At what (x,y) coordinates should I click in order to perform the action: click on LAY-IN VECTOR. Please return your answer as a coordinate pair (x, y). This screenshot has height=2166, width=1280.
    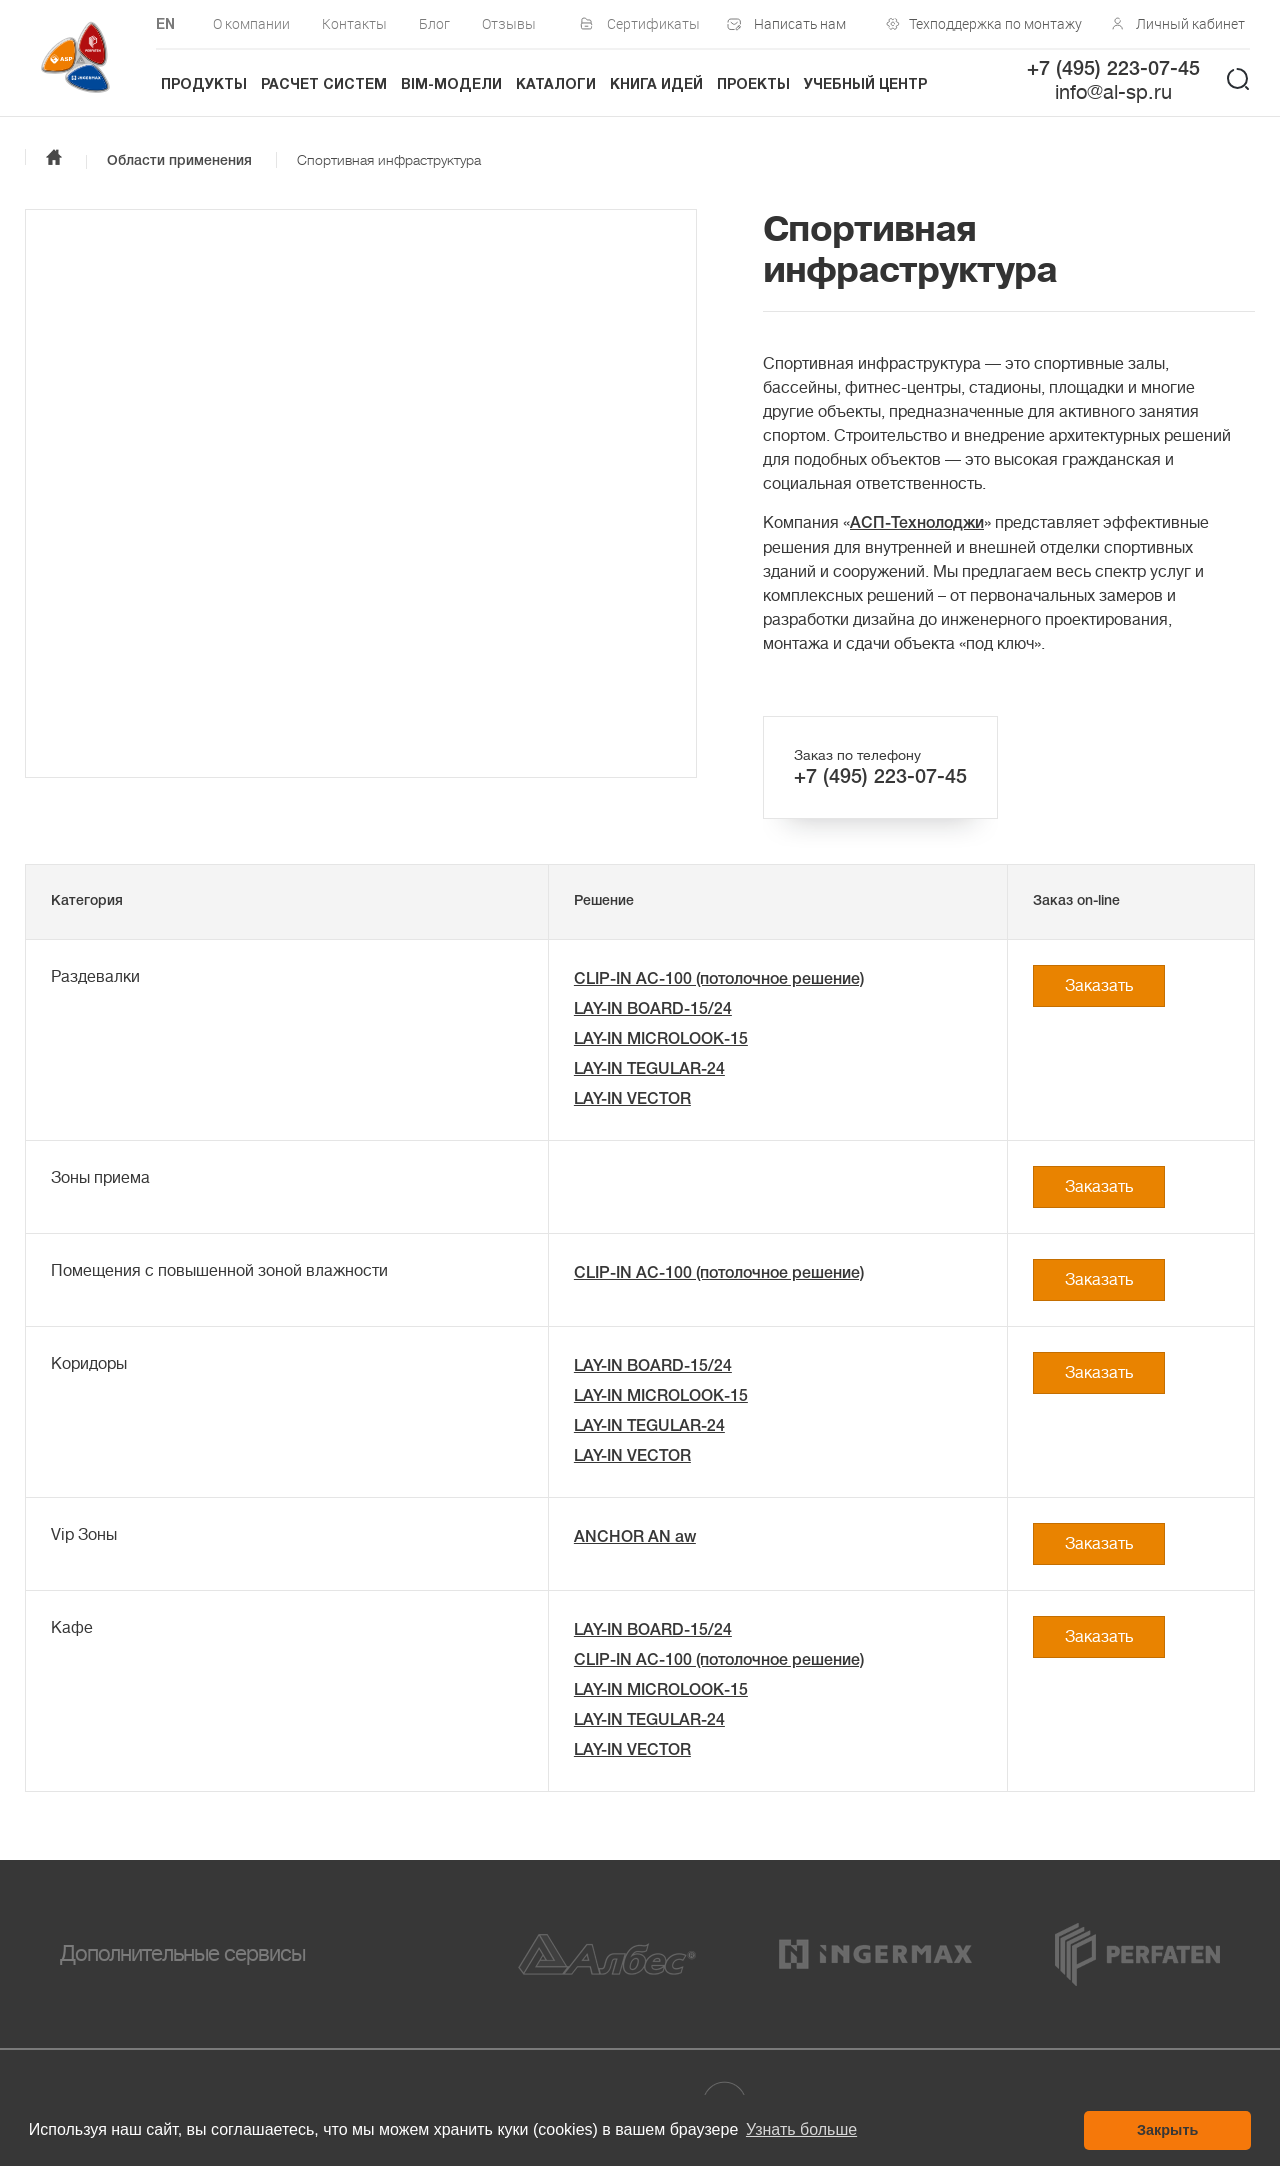
    Looking at the image, I should click on (632, 1100).